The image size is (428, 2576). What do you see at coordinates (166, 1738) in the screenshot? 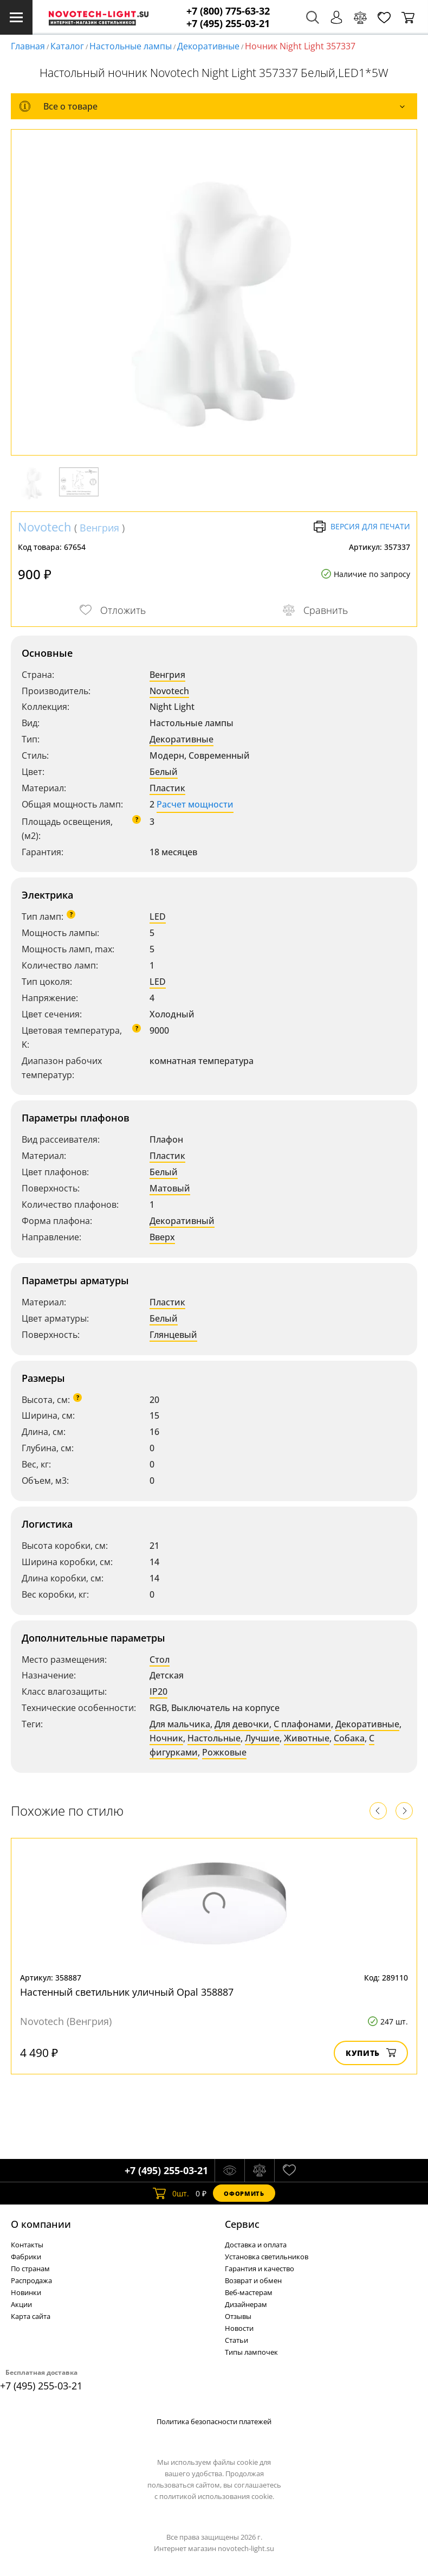
I see `Ночник` at bounding box center [166, 1738].